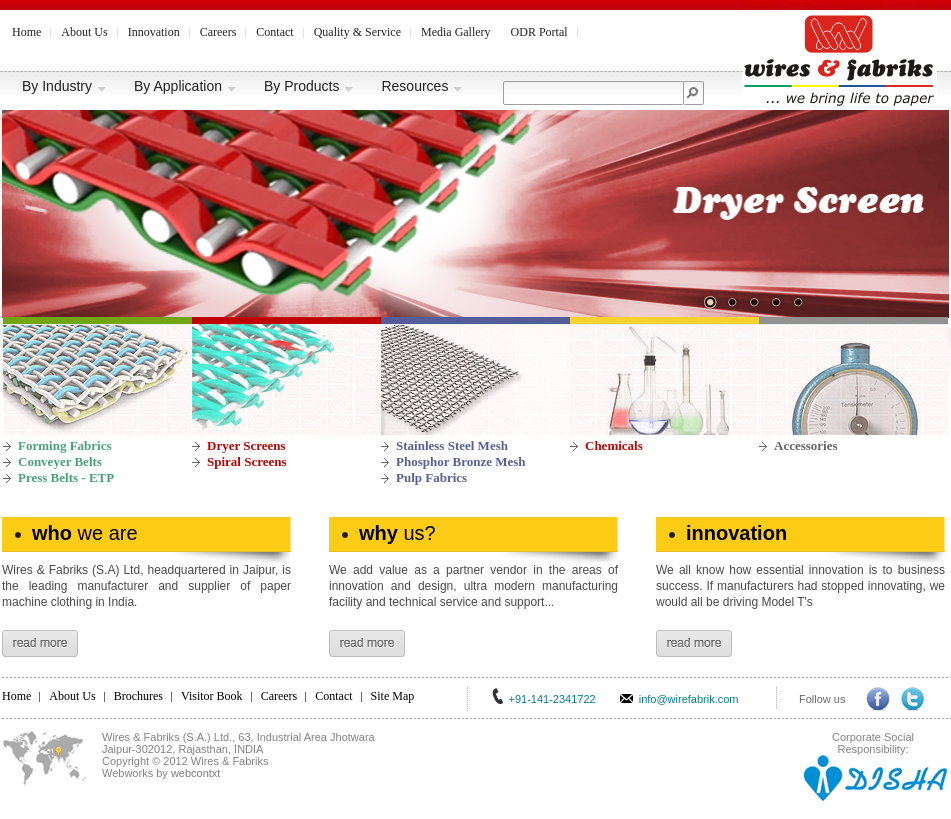 The width and height of the screenshot is (951, 819). Describe the element at coordinates (309, 86) in the screenshot. I see `By Products` at that location.